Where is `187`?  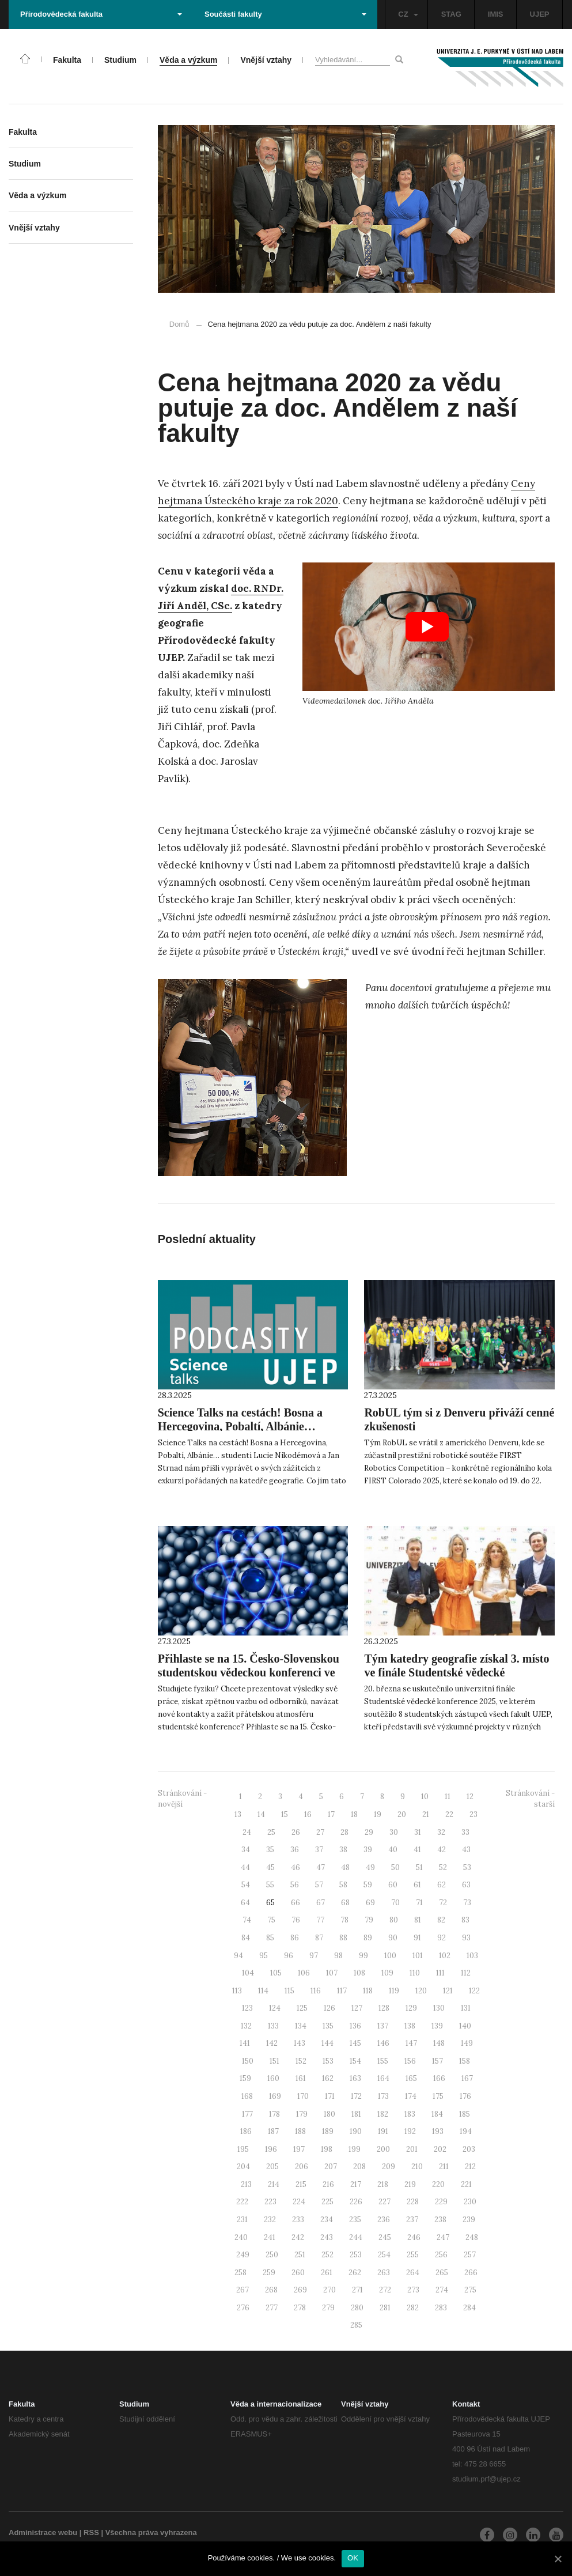
187 is located at coordinates (273, 2131).